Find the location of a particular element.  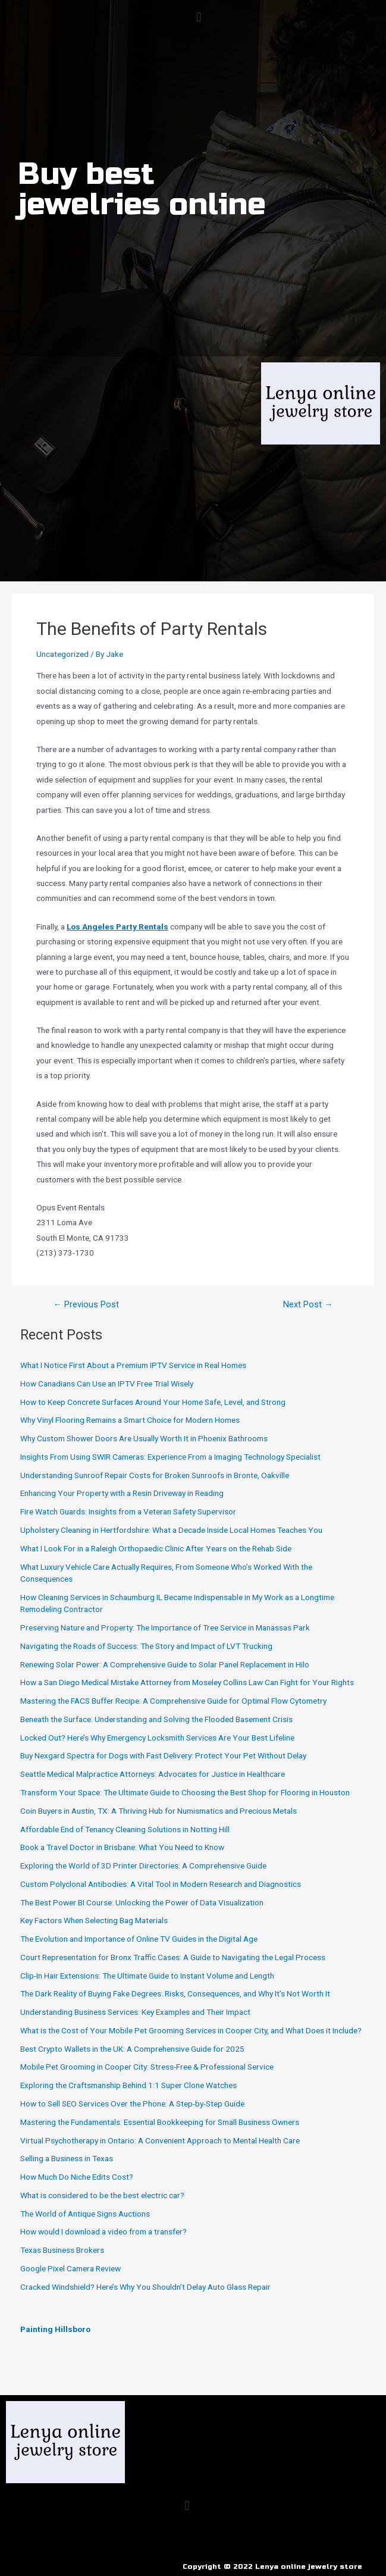

Understanding Business Services: Key Examples and Their Impact is located at coordinates (135, 2012).